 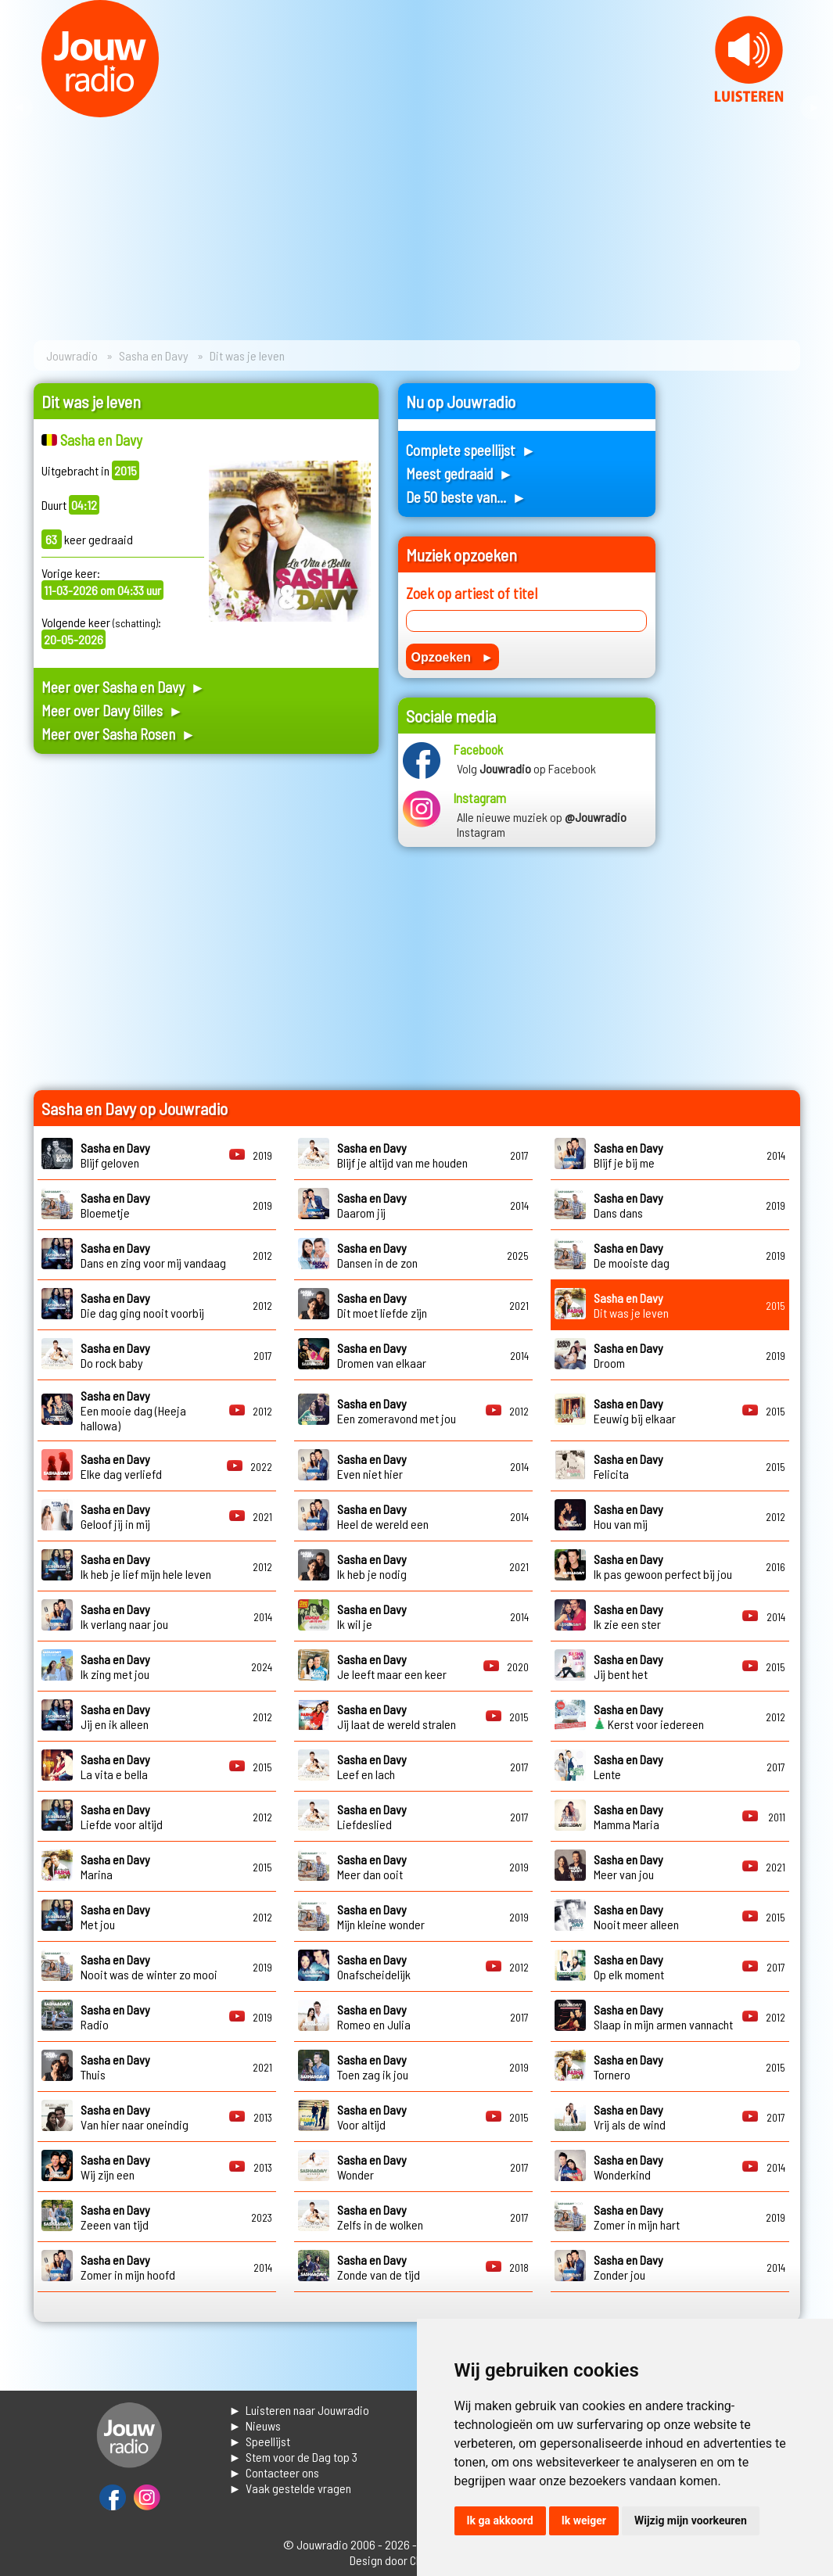 What do you see at coordinates (372, 1766) in the screenshot?
I see `Leef en lach` at bounding box center [372, 1766].